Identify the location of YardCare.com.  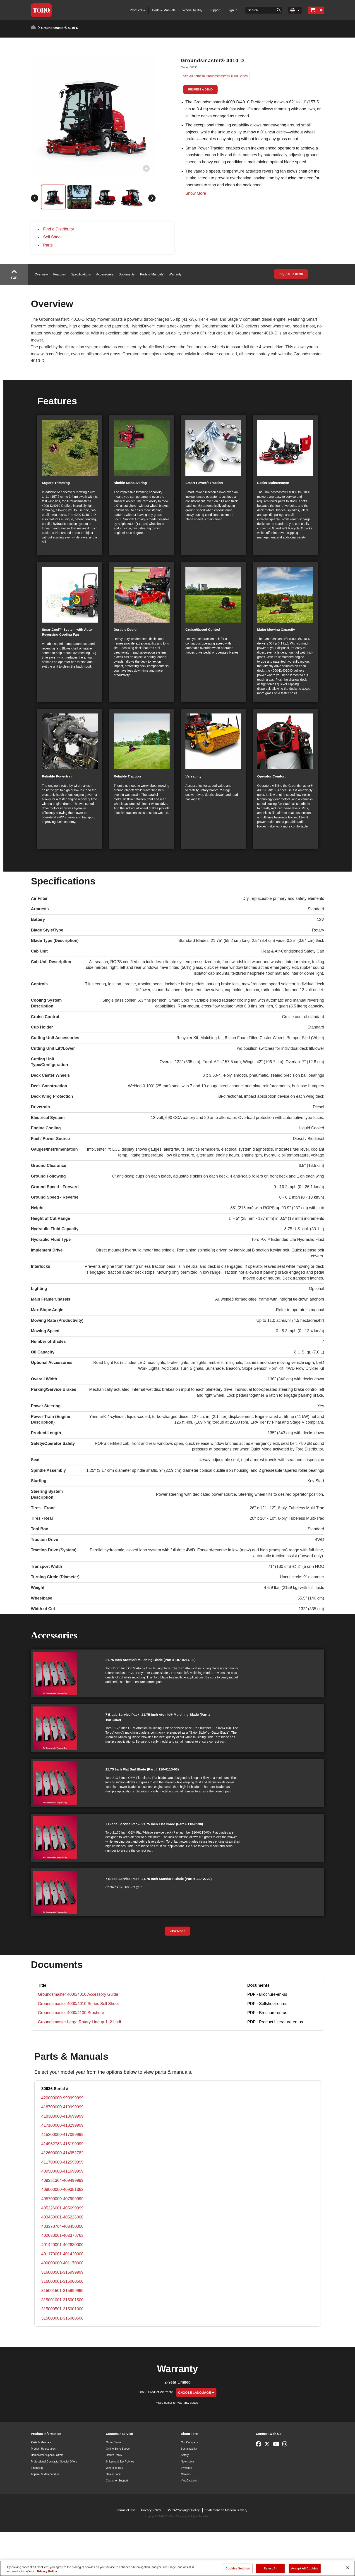
(189, 2457).